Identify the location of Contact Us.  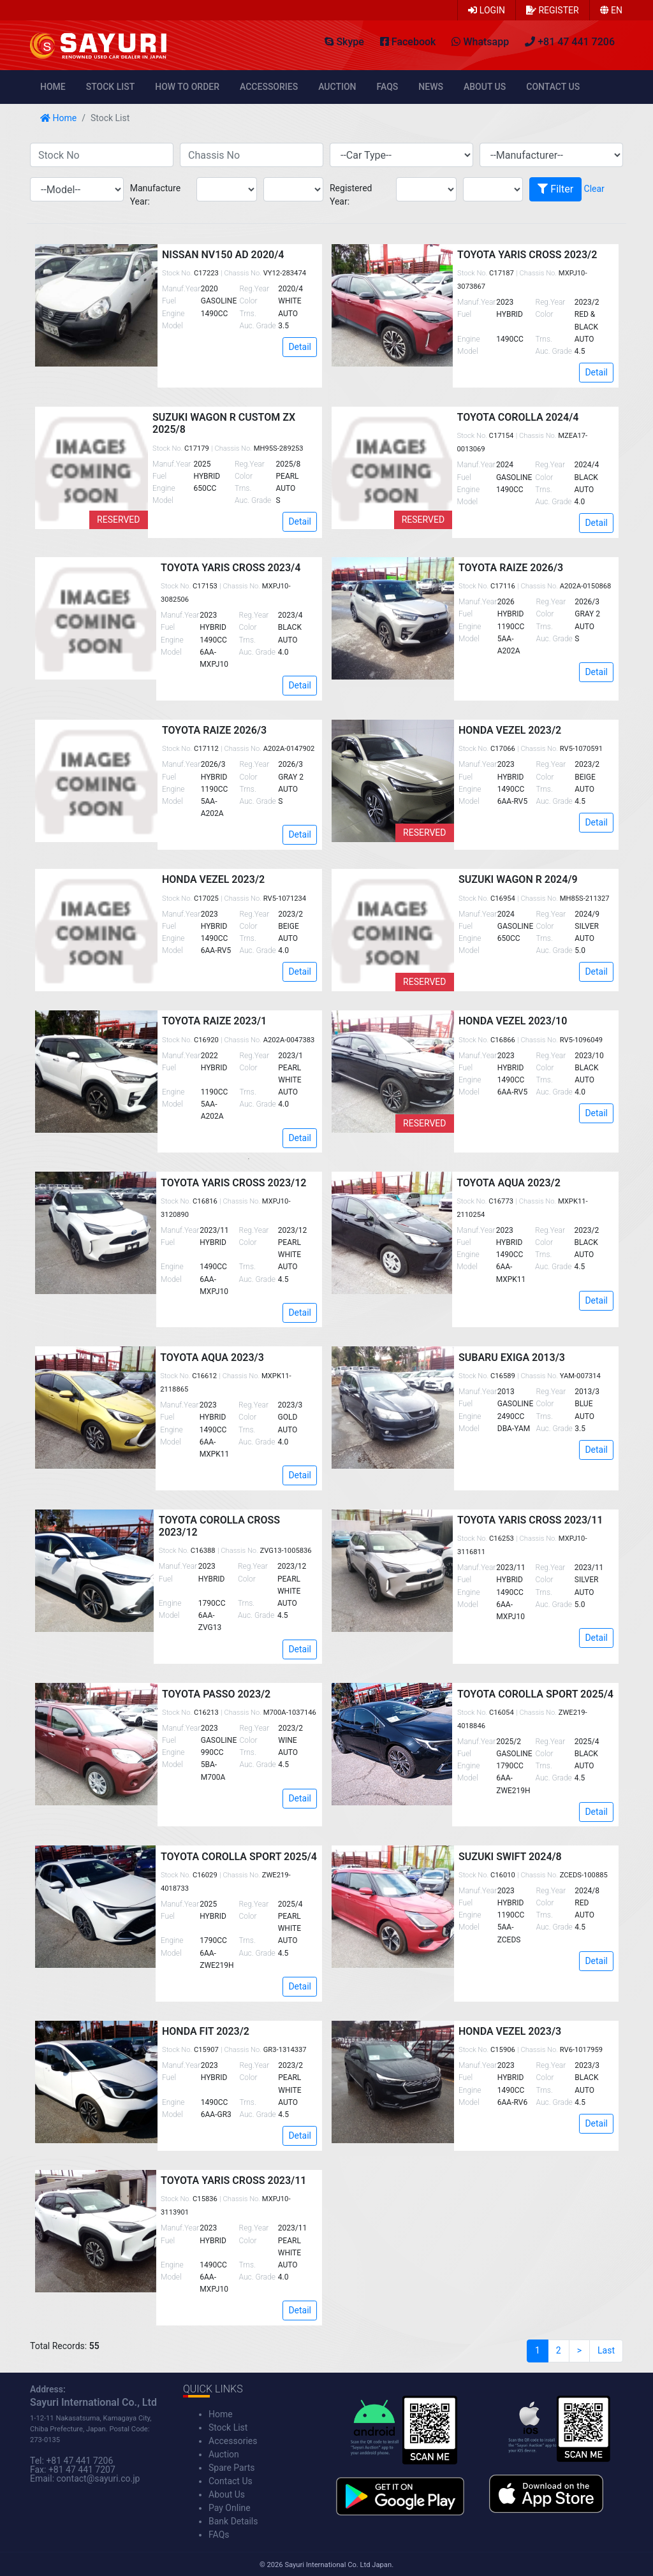
(553, 87).